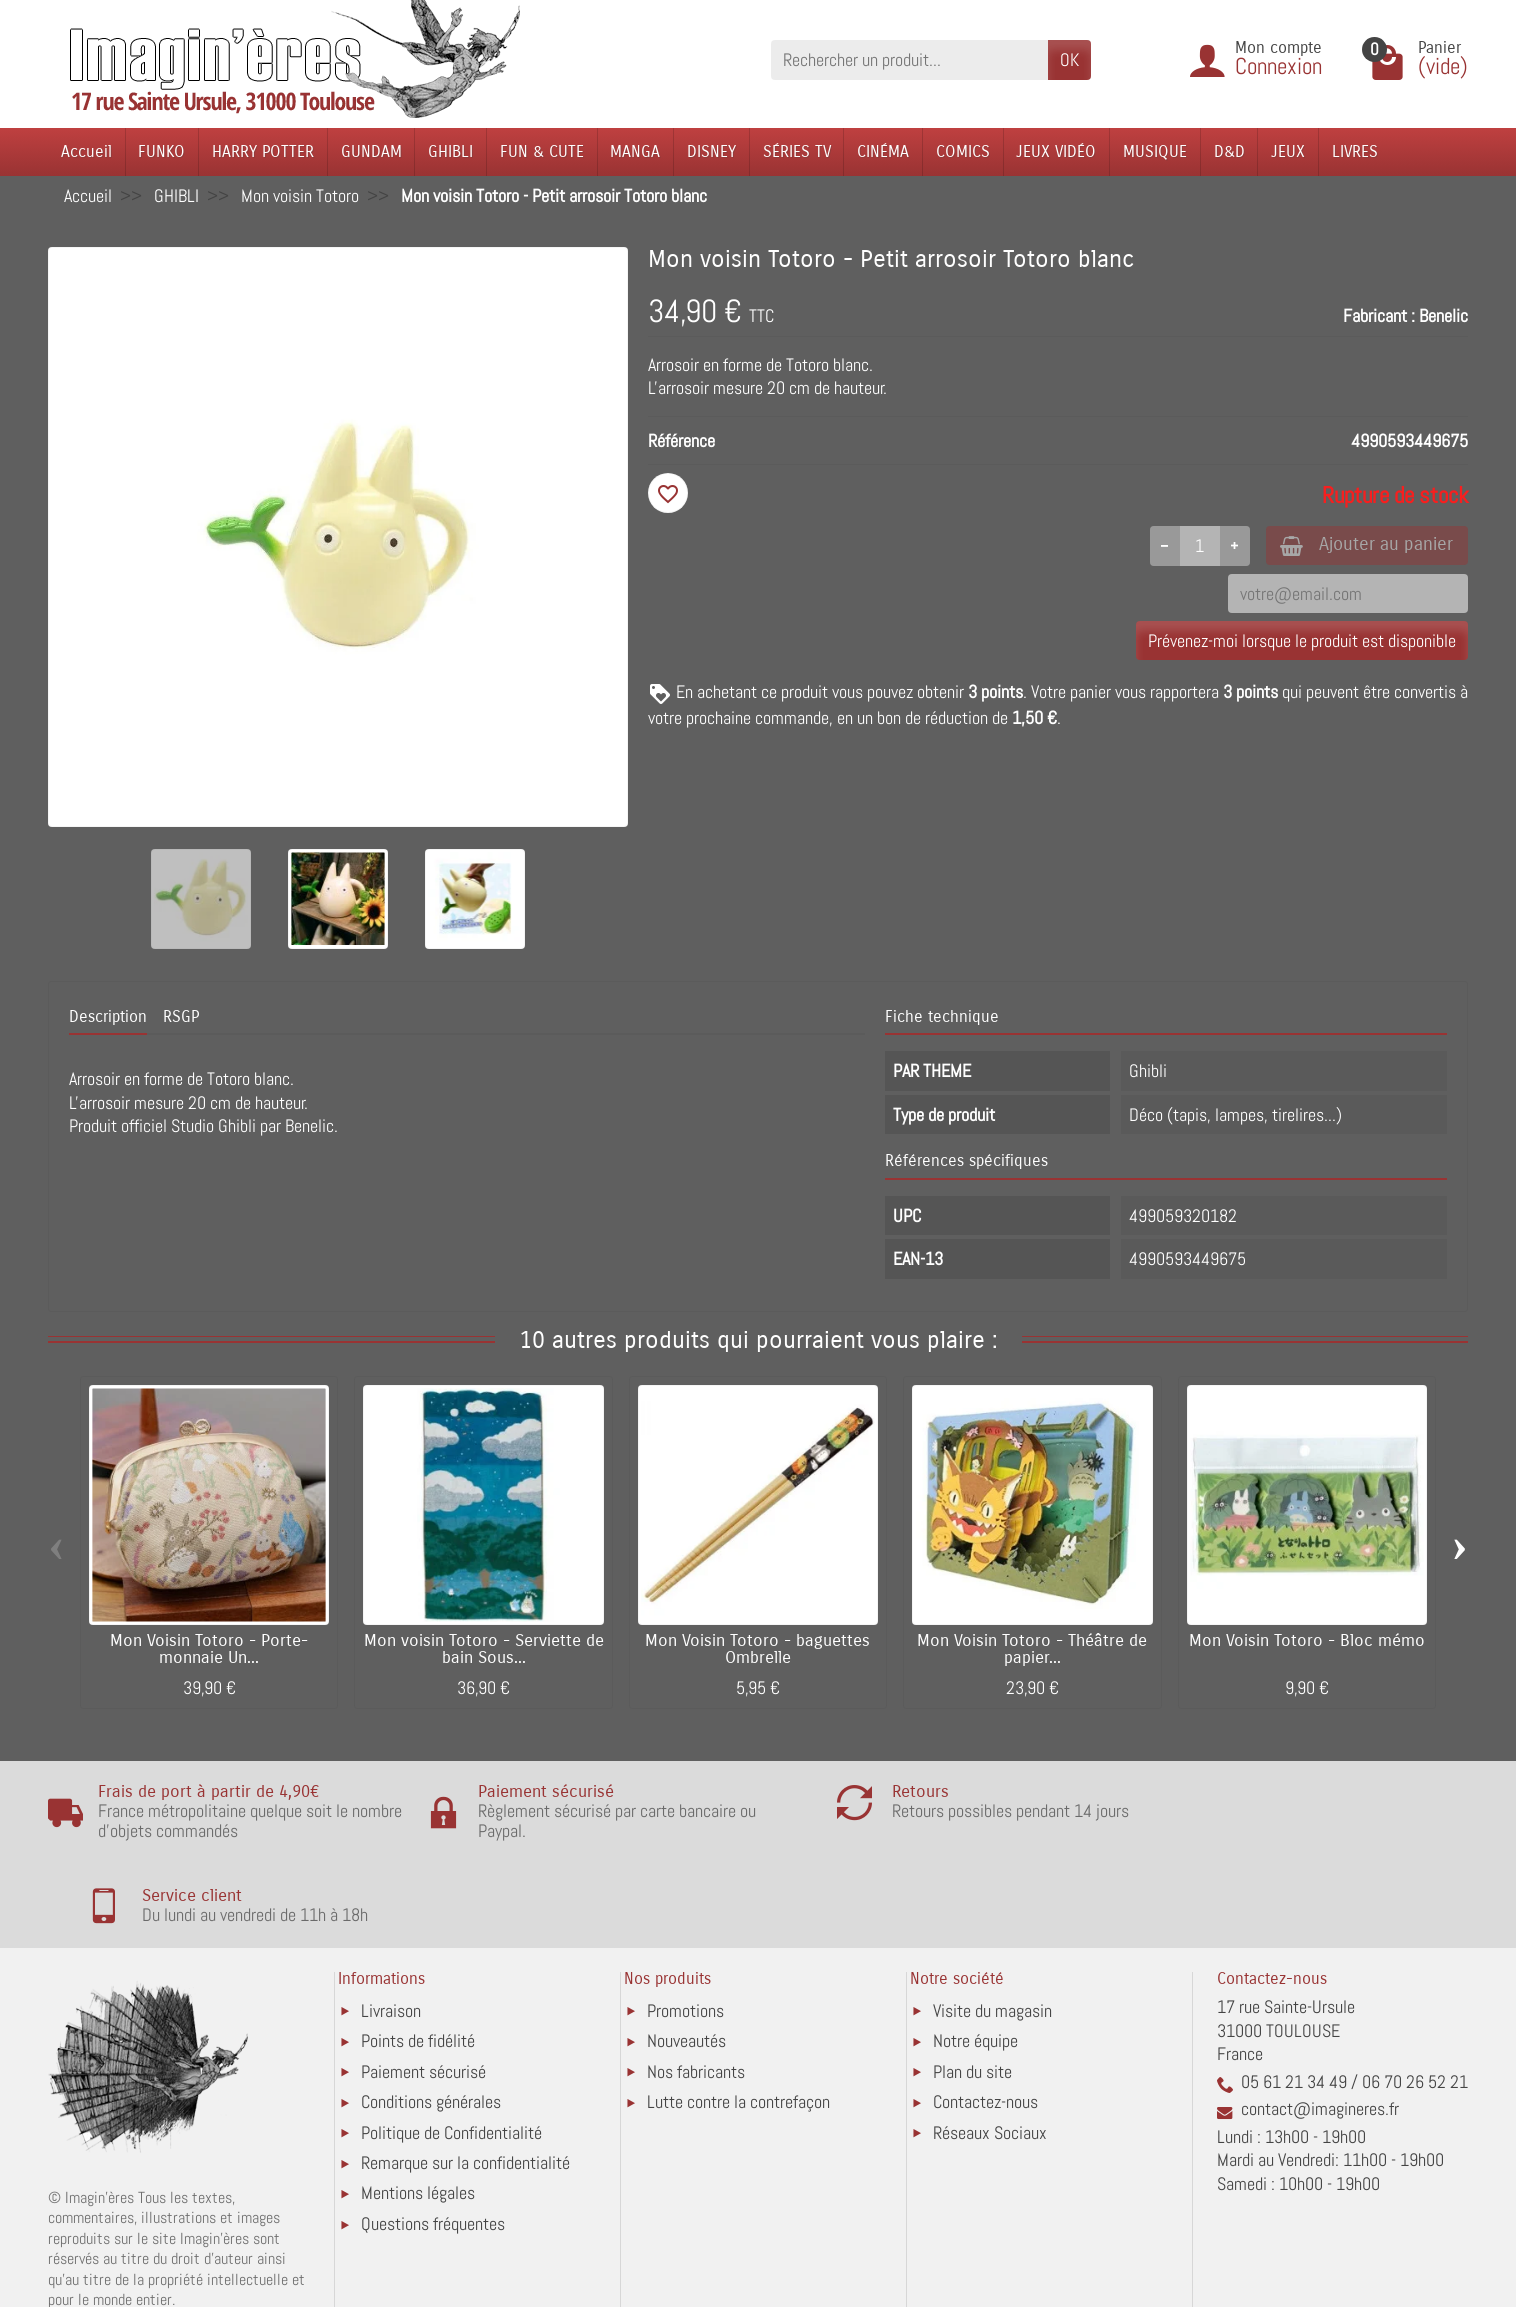 The width and height of the screenshot is (1516, 2307). What do you see at coordinates (975, 1957) in the screenshot?
I see `Notre équipe` at bounding box center [975, 1957].